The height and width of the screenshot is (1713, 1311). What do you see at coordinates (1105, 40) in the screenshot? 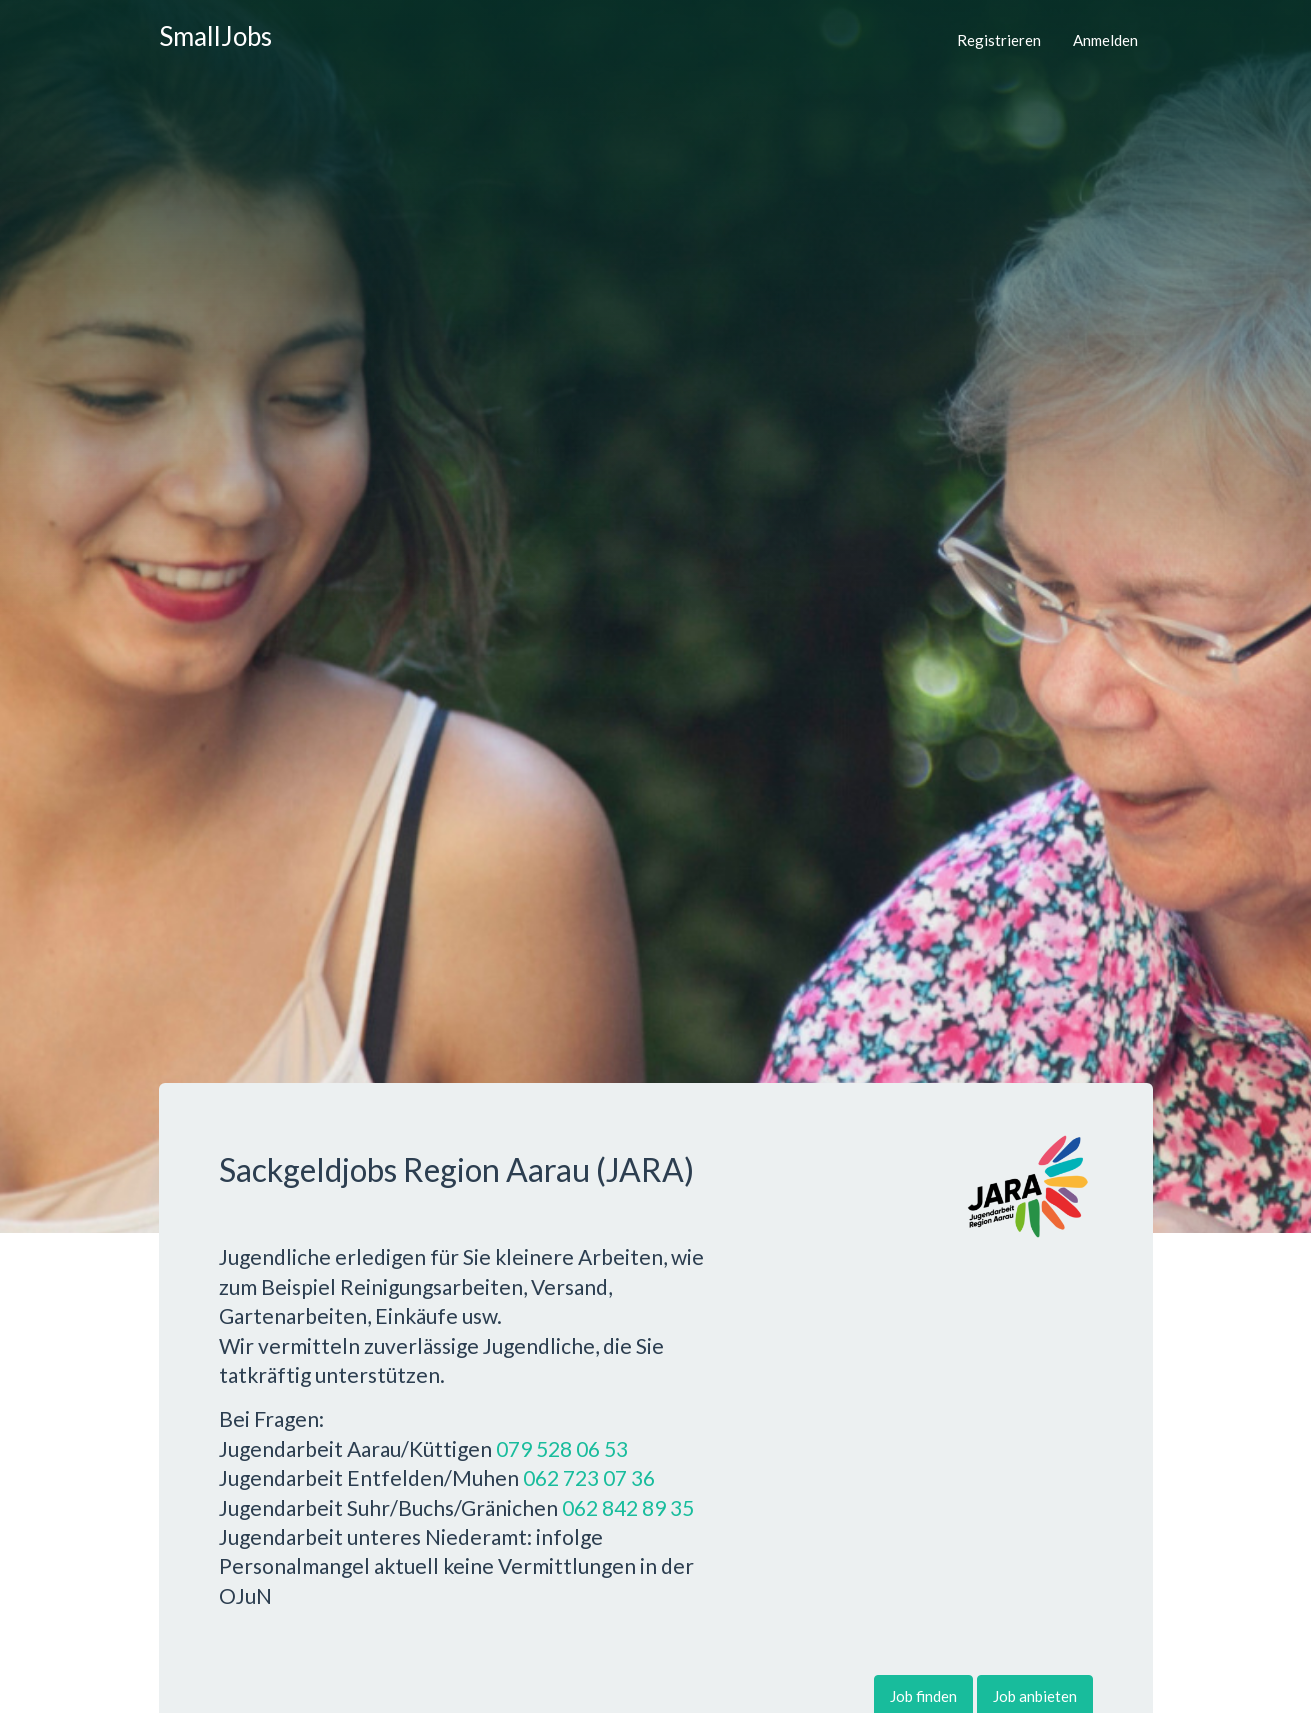
I see `Anmelden` at bounding box center [1105, 40].